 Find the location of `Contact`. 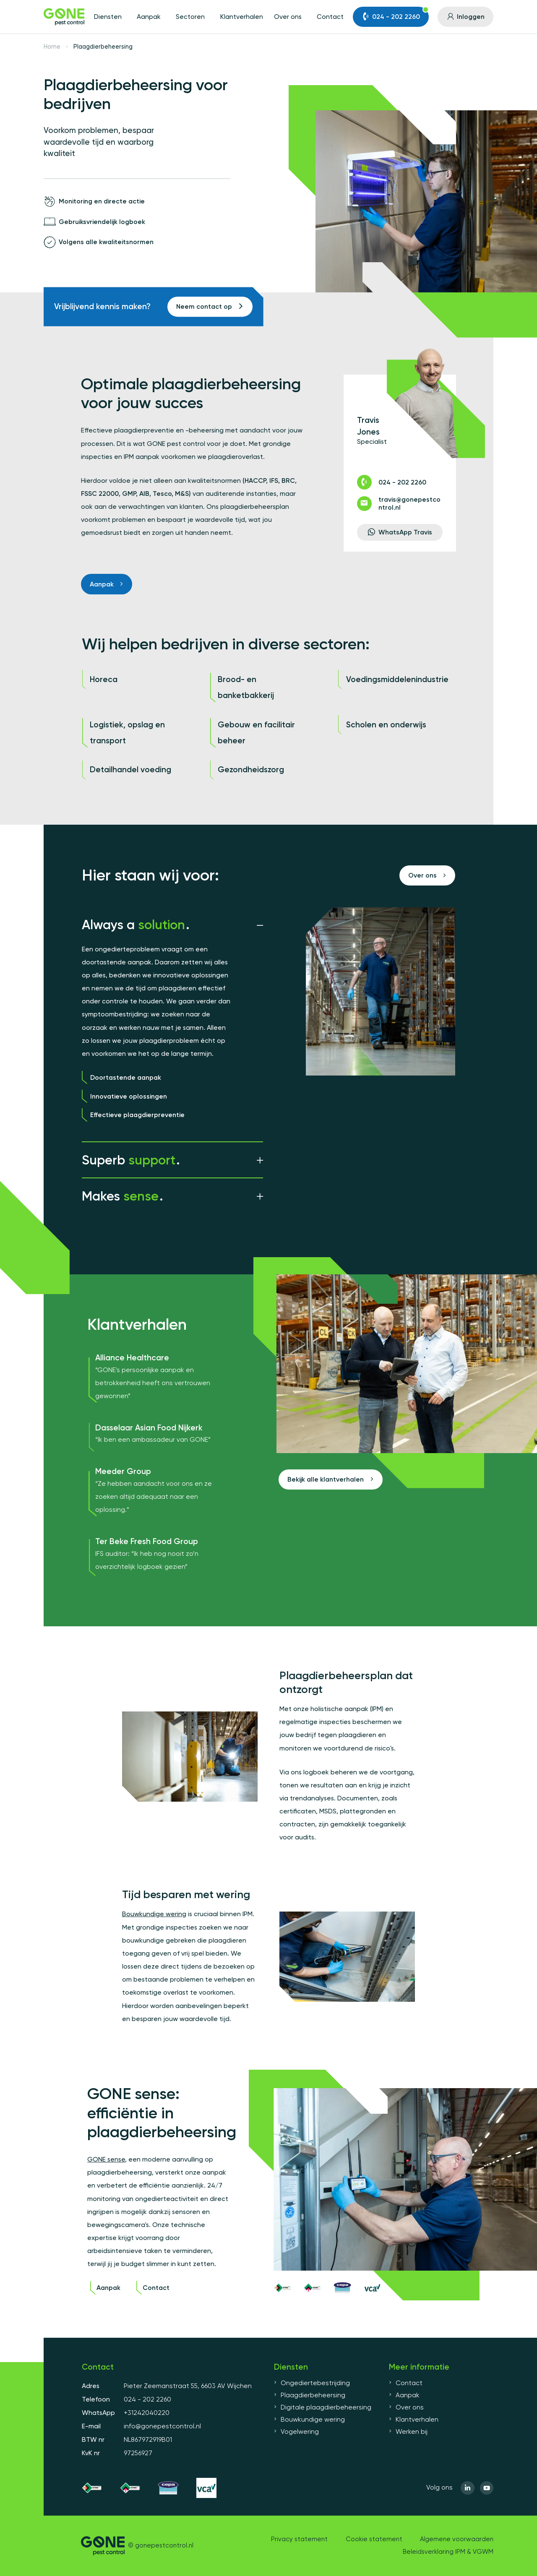

Contact is located at coordinates (330, 17).